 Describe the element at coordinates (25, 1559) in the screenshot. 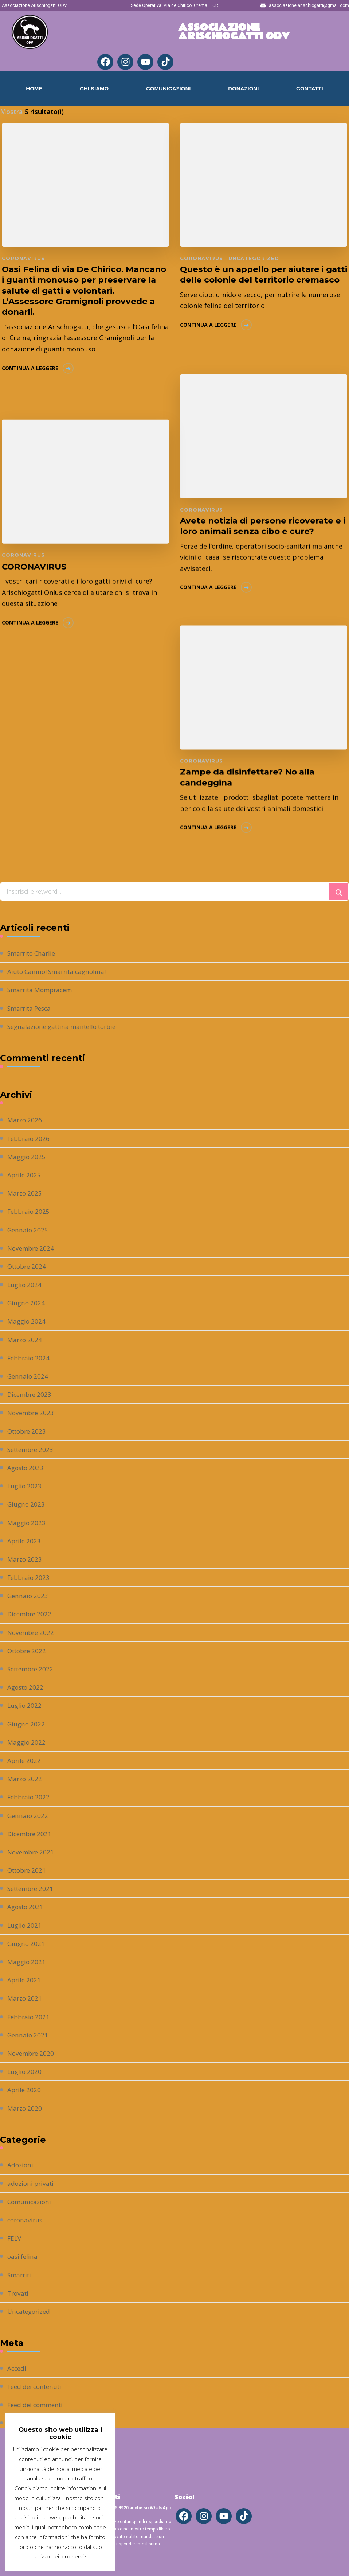

I see `Marzo 2023` at that location.